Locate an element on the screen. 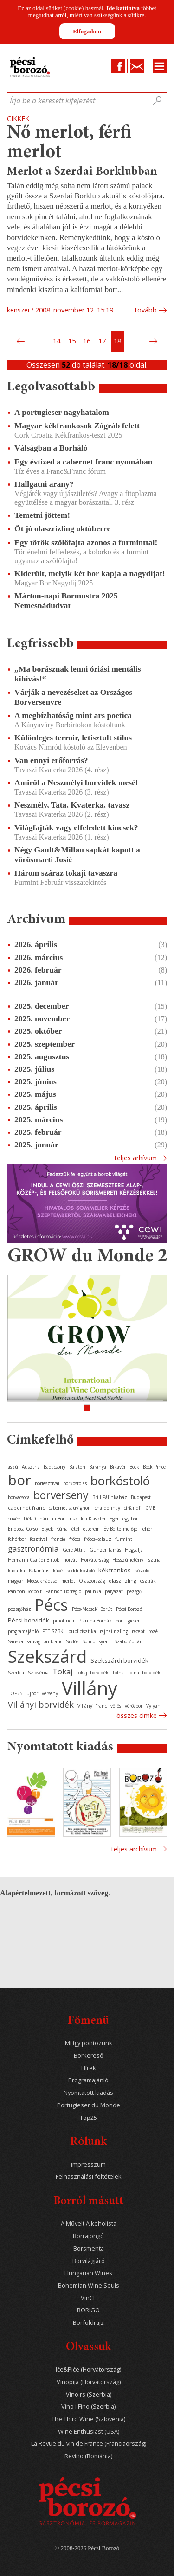  pezsgő is located at coordinates (134, 1591).